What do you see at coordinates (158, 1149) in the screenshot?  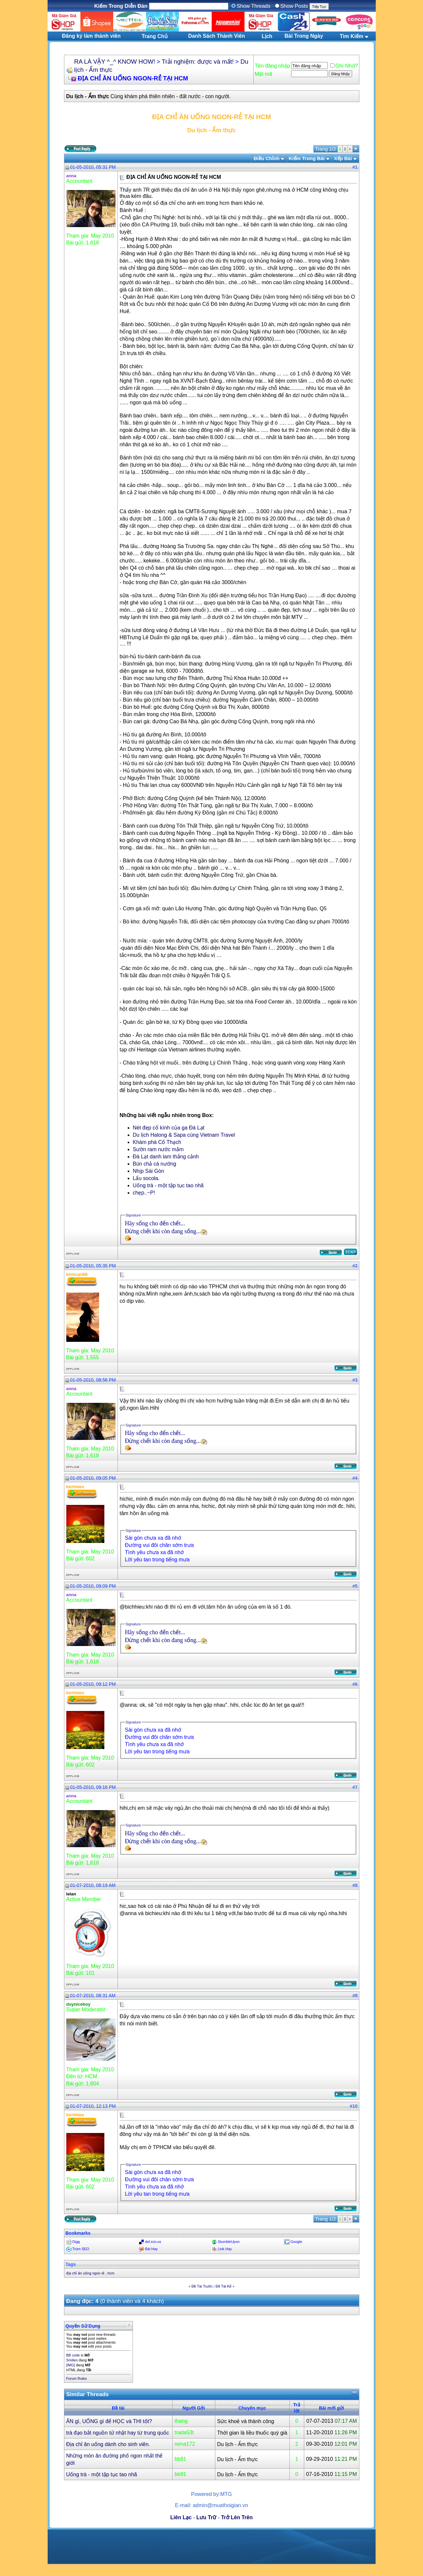 I see `Sườn ram nước mắm` at bounding box center [158, 1149].